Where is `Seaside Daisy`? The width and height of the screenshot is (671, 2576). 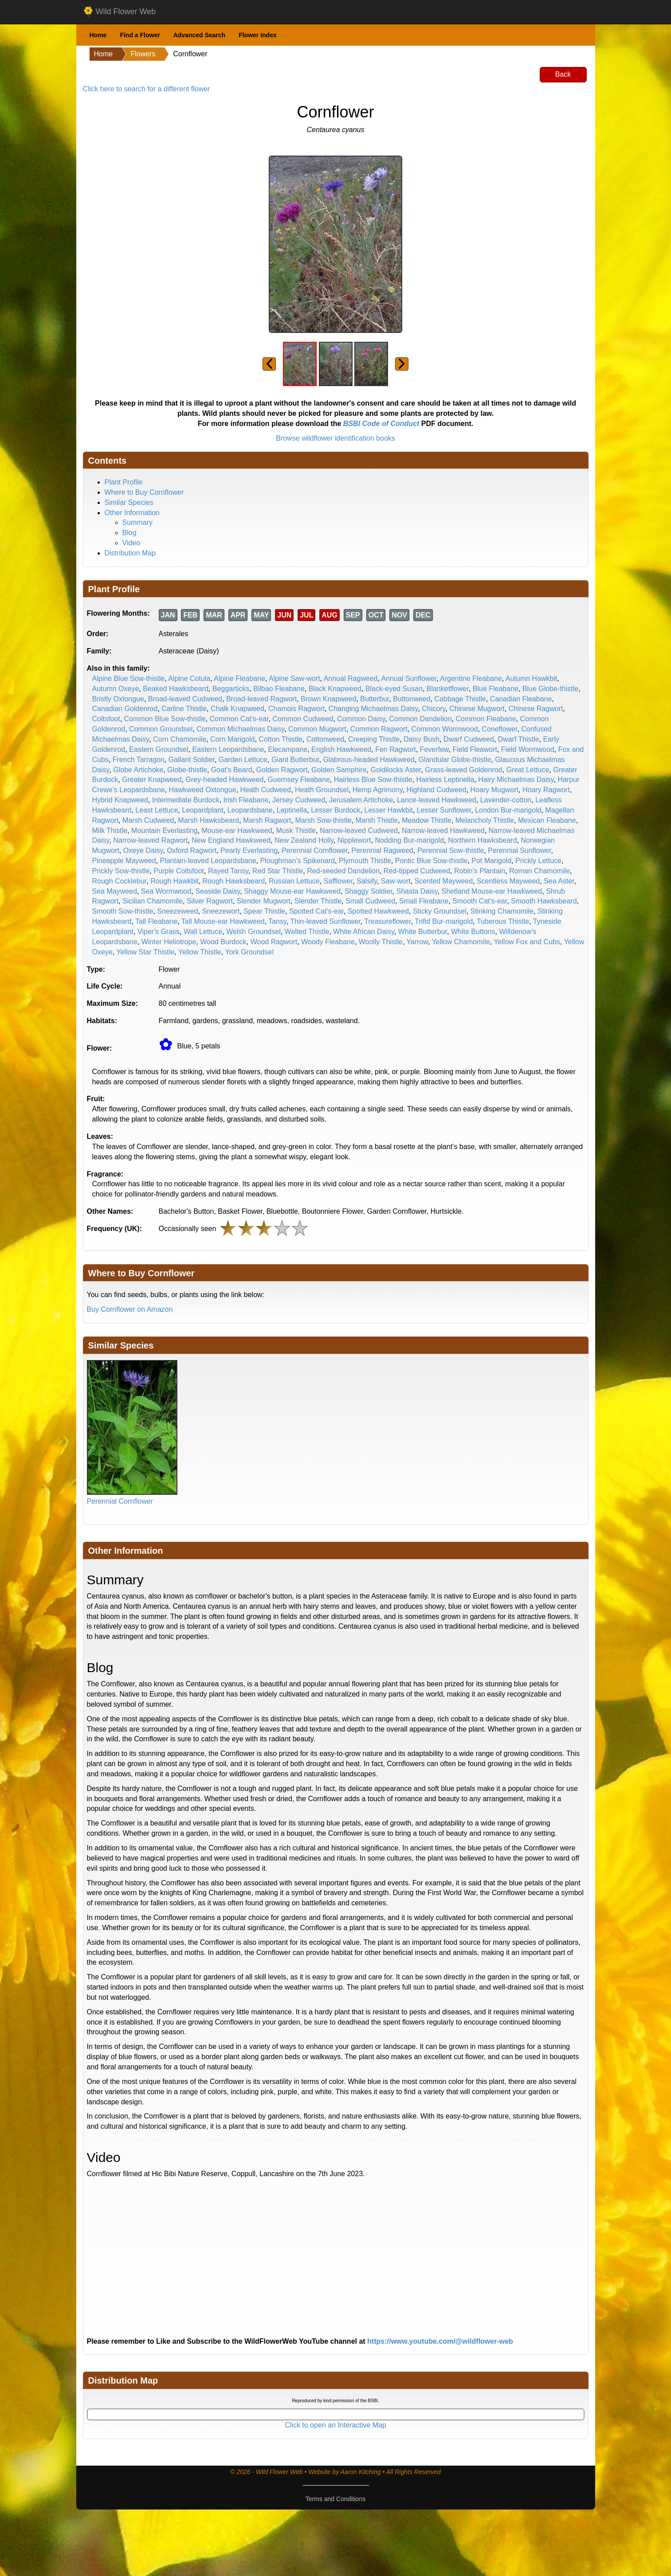
Seaside Daisy is located at coordinates (217, 891).